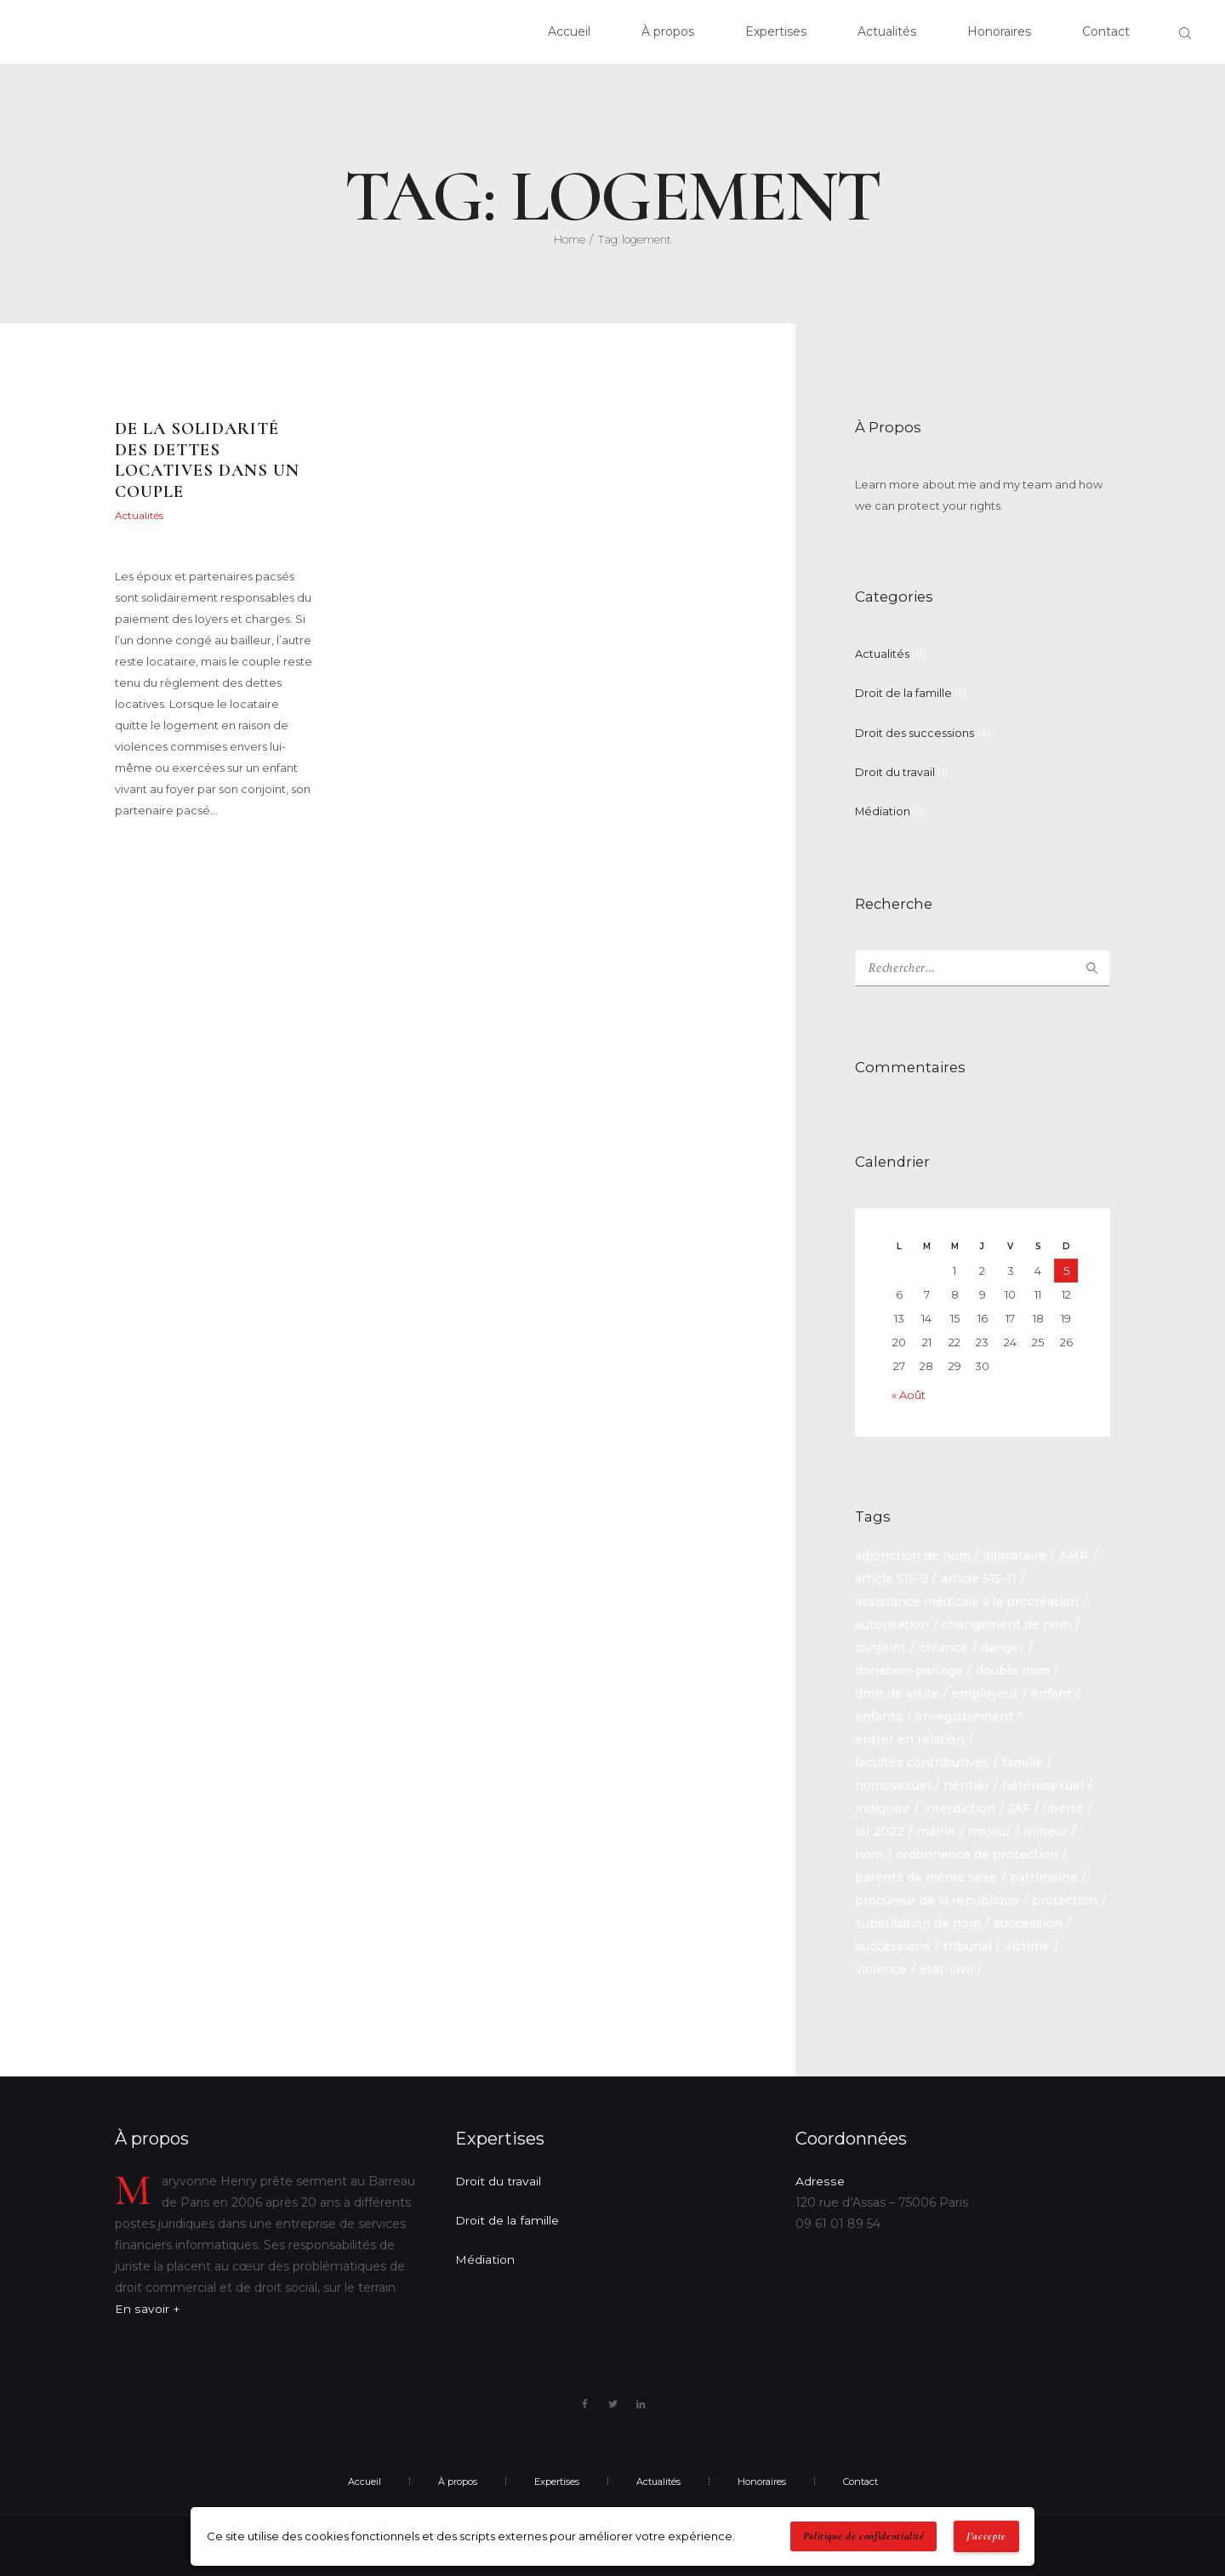 The height and width of the screenshot is (2576, 1225). Describe the element at coordinates (909, 1392) in the screenshot. I see `« Août` at that location.